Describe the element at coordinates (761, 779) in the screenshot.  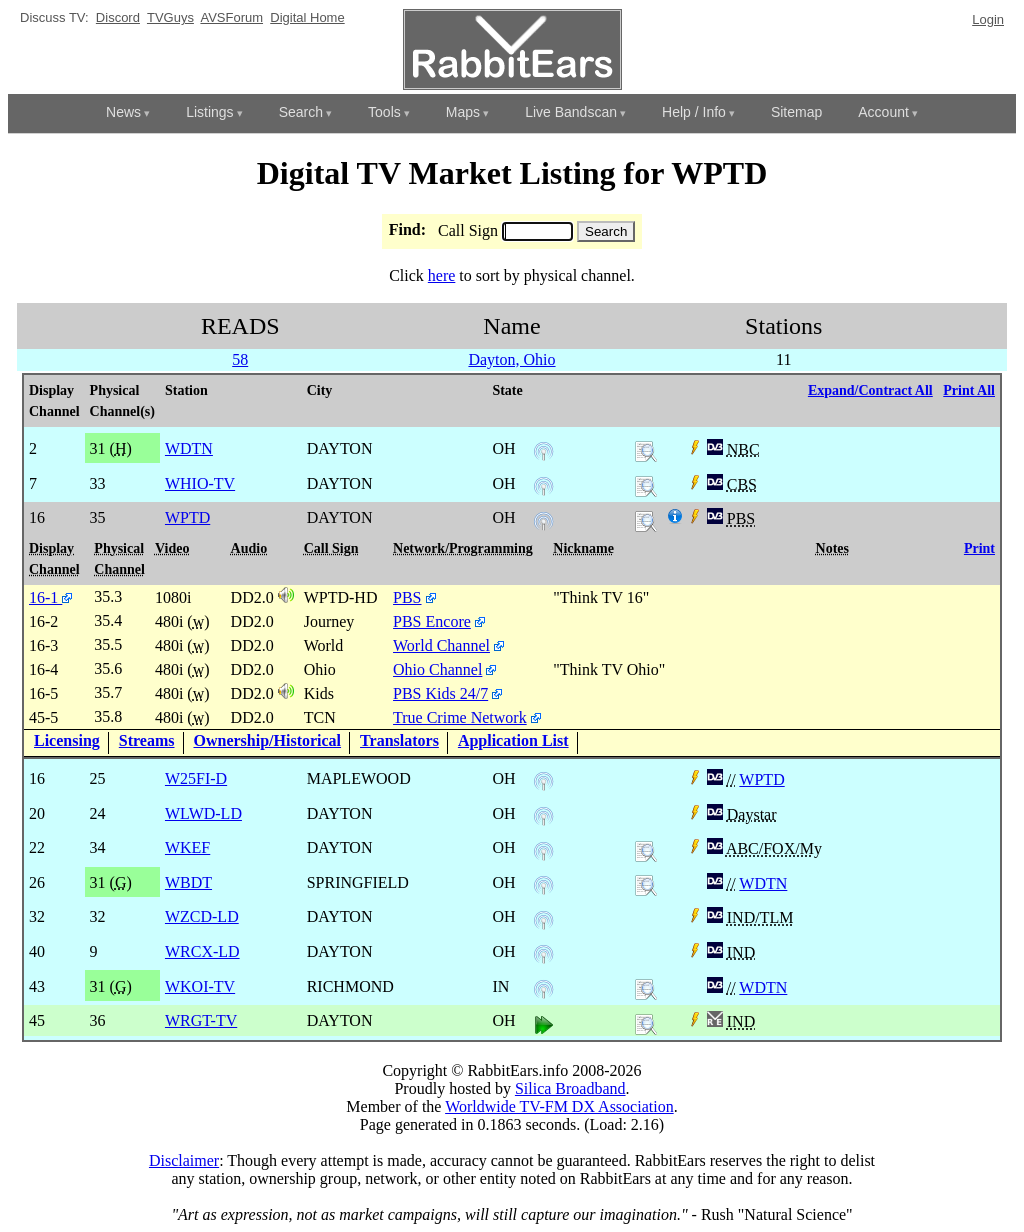
I see `WPTD` at that location.